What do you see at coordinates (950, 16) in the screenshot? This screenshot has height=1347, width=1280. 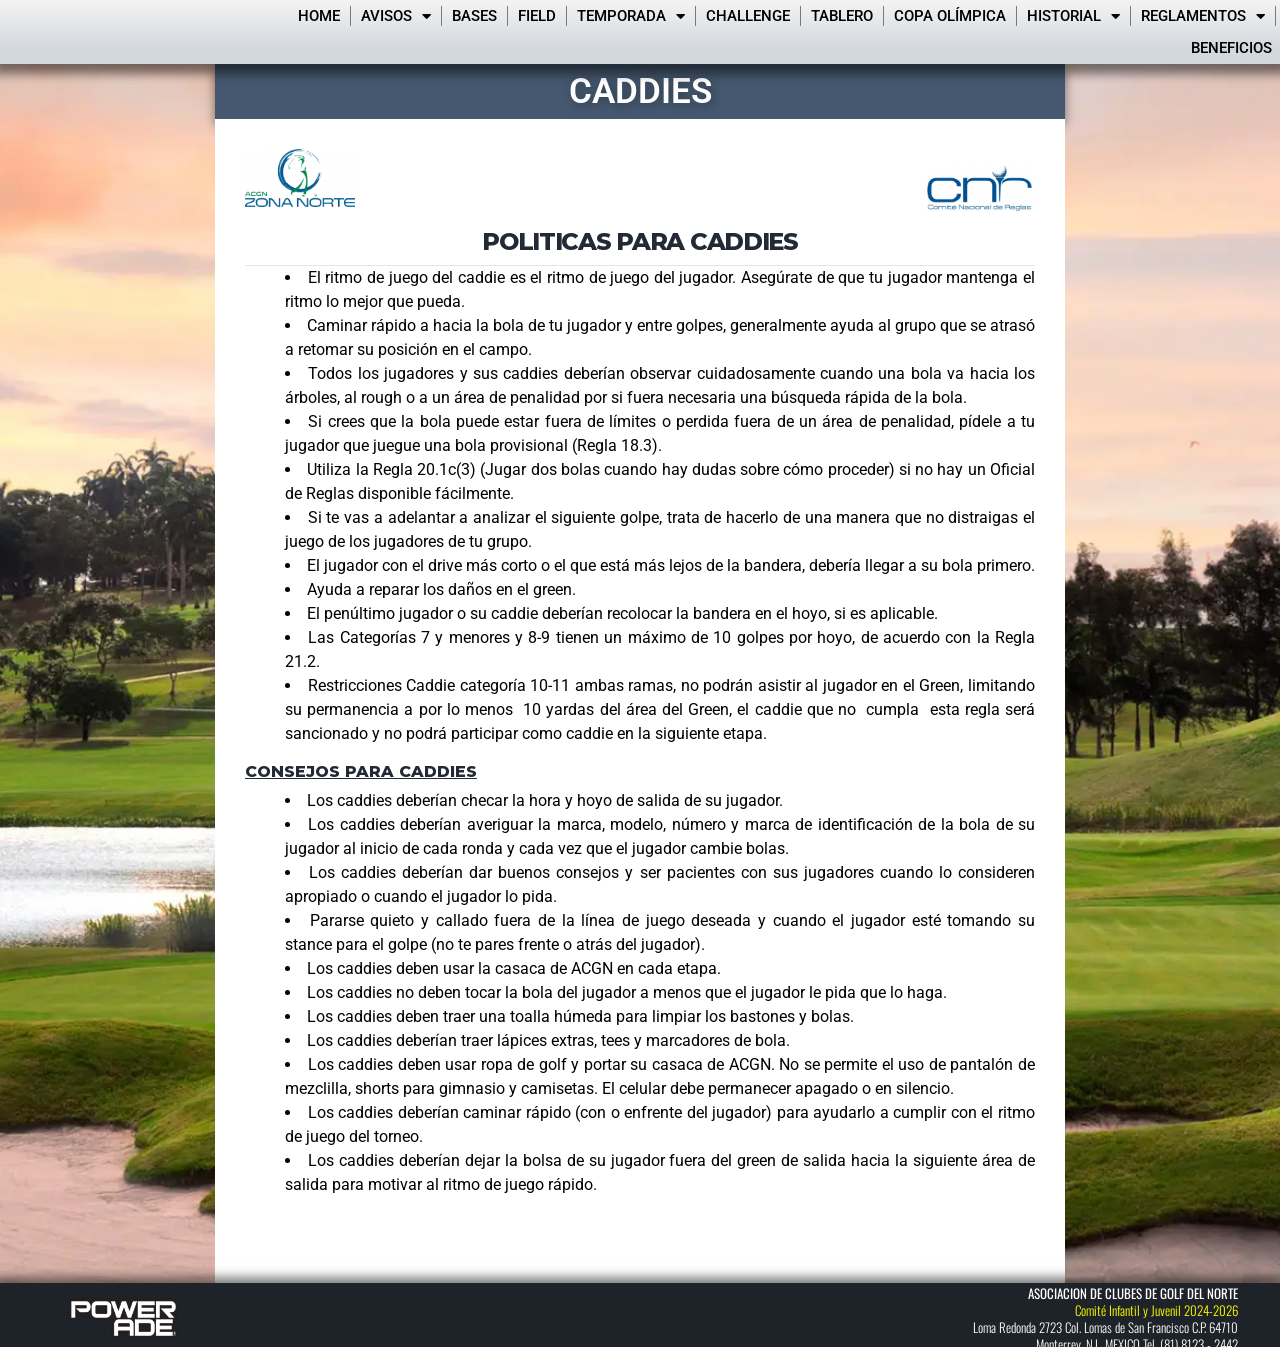 I see `Copa Olímpica` at bounding box center [950, 16].